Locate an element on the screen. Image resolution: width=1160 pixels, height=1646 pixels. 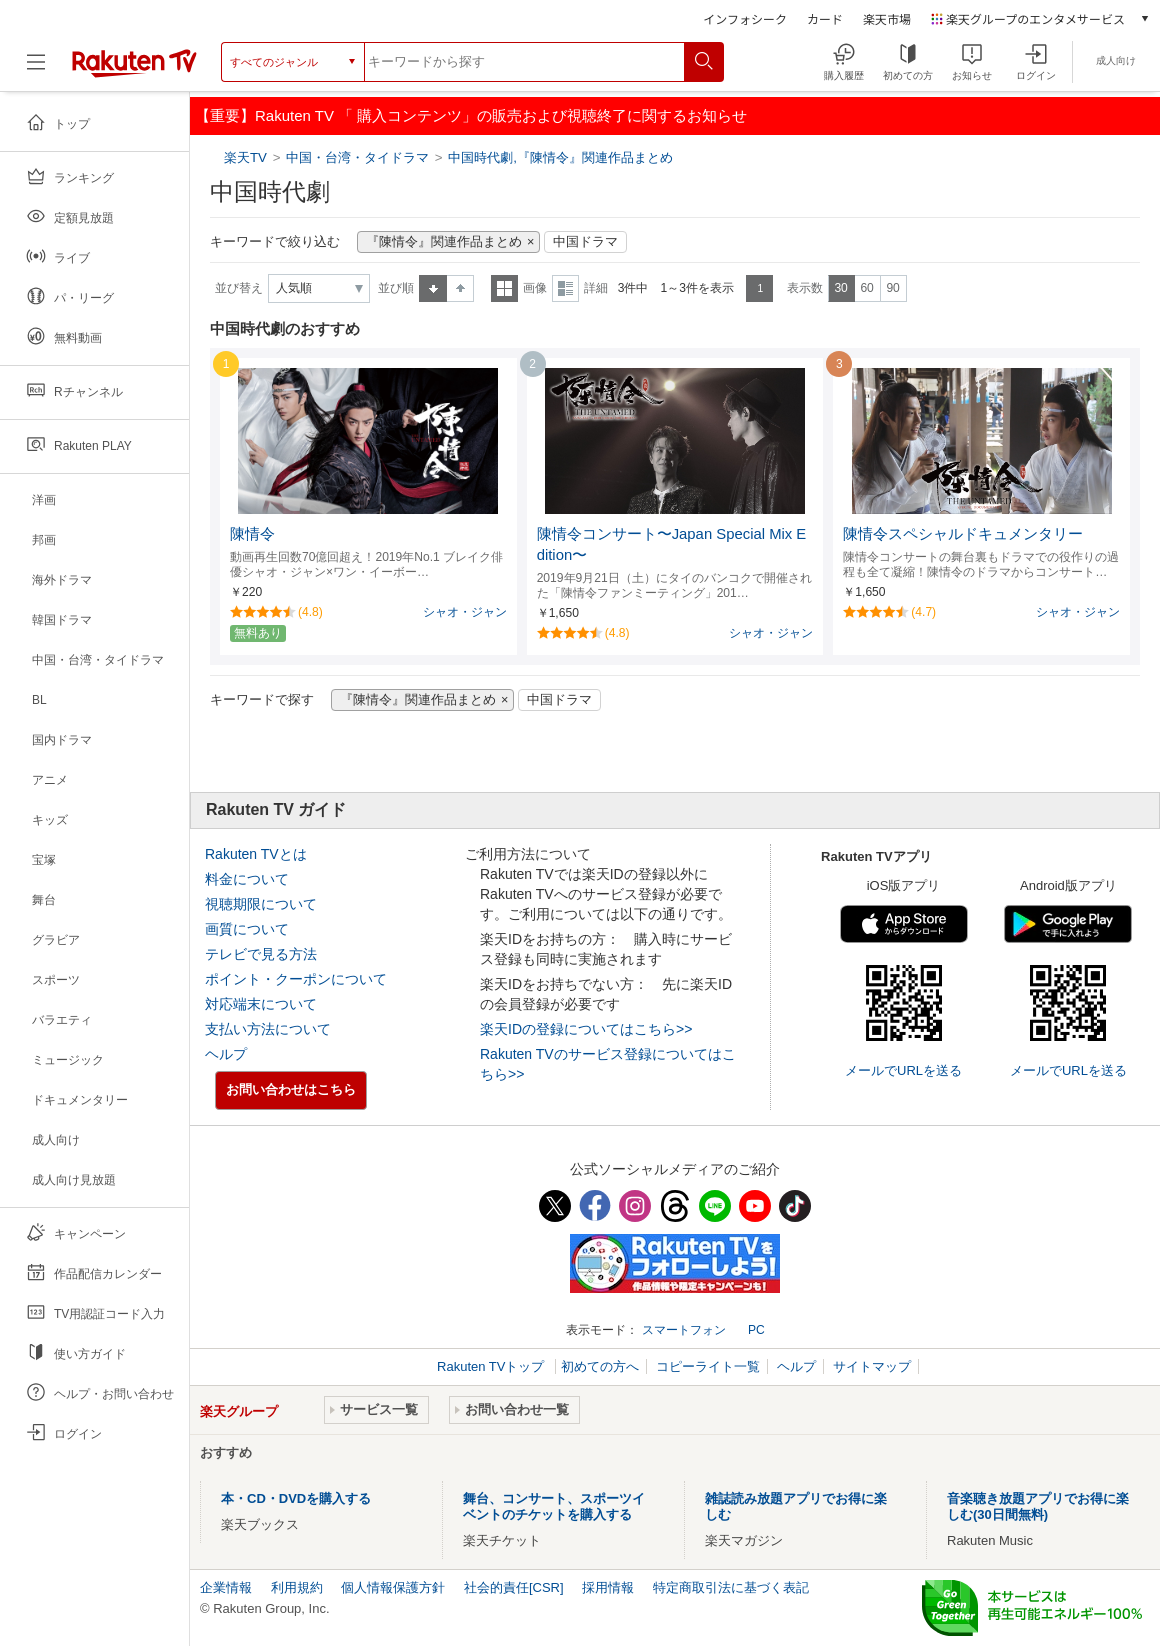
テレビで見る方法 is located at coordinates (261, 954).